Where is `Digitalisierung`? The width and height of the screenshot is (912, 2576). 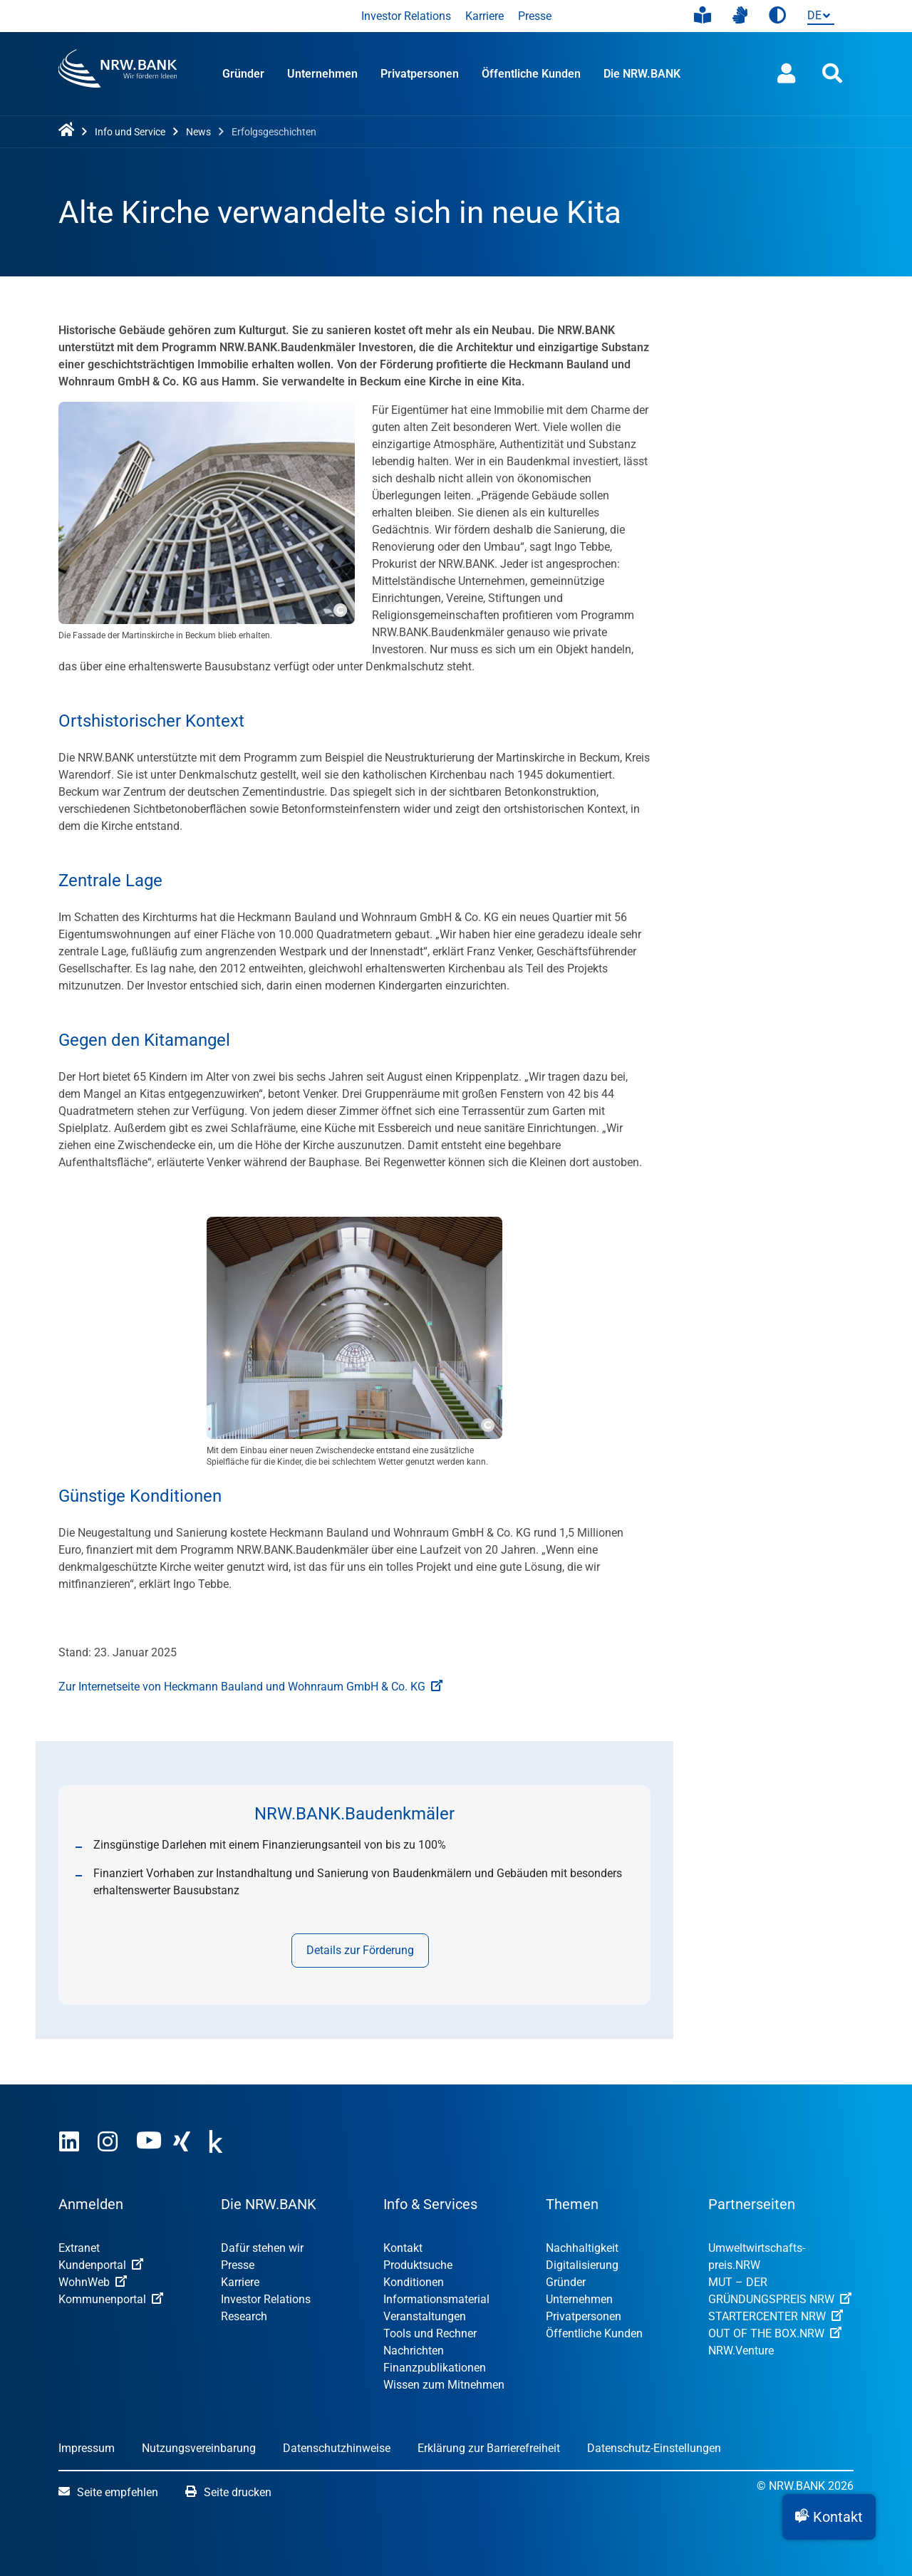 Digitalisierung is located at coordinates (582, 2265).